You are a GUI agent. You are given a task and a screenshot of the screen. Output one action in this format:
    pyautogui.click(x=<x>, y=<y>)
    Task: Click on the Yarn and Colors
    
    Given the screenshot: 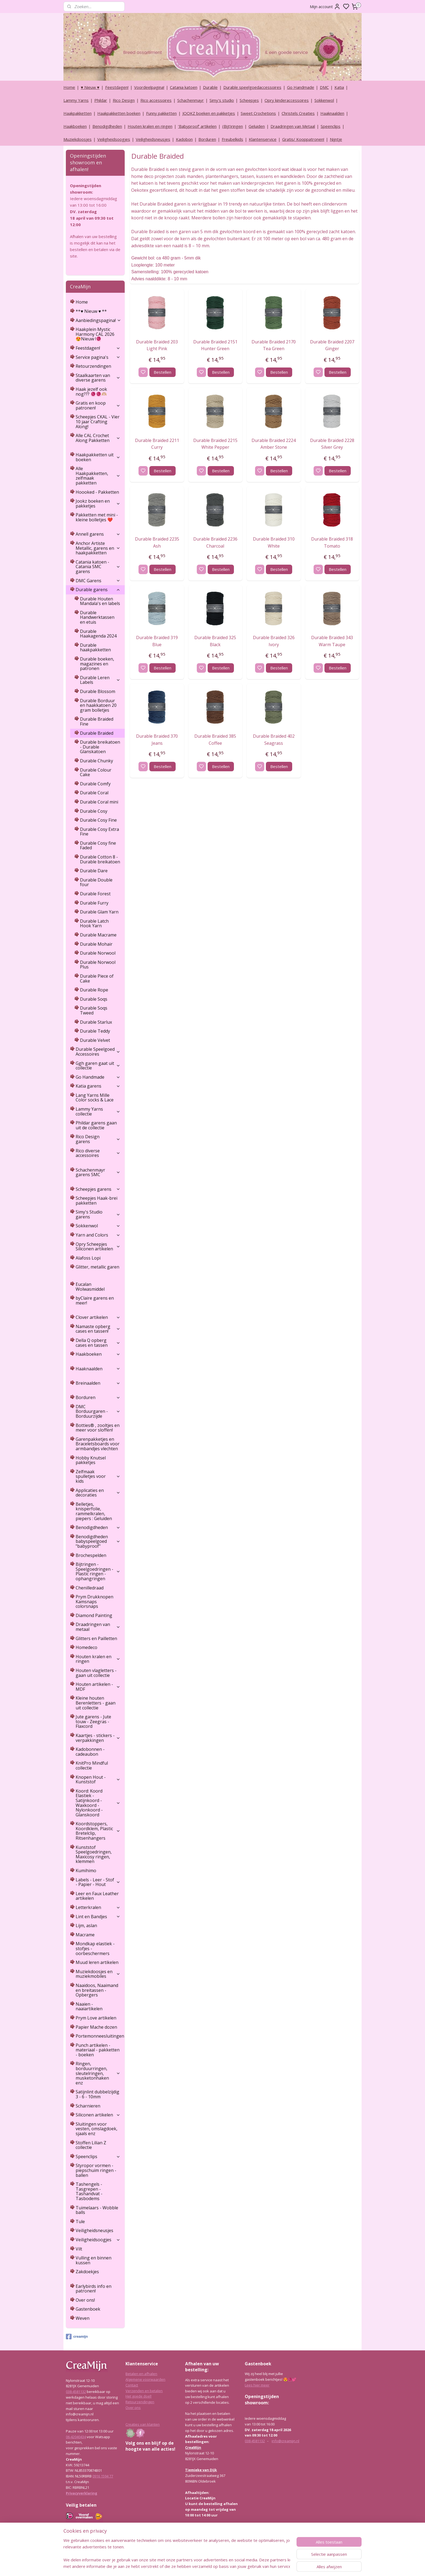 What is the action you would take?
    pyautogui.click(x=98, y=1235)
    